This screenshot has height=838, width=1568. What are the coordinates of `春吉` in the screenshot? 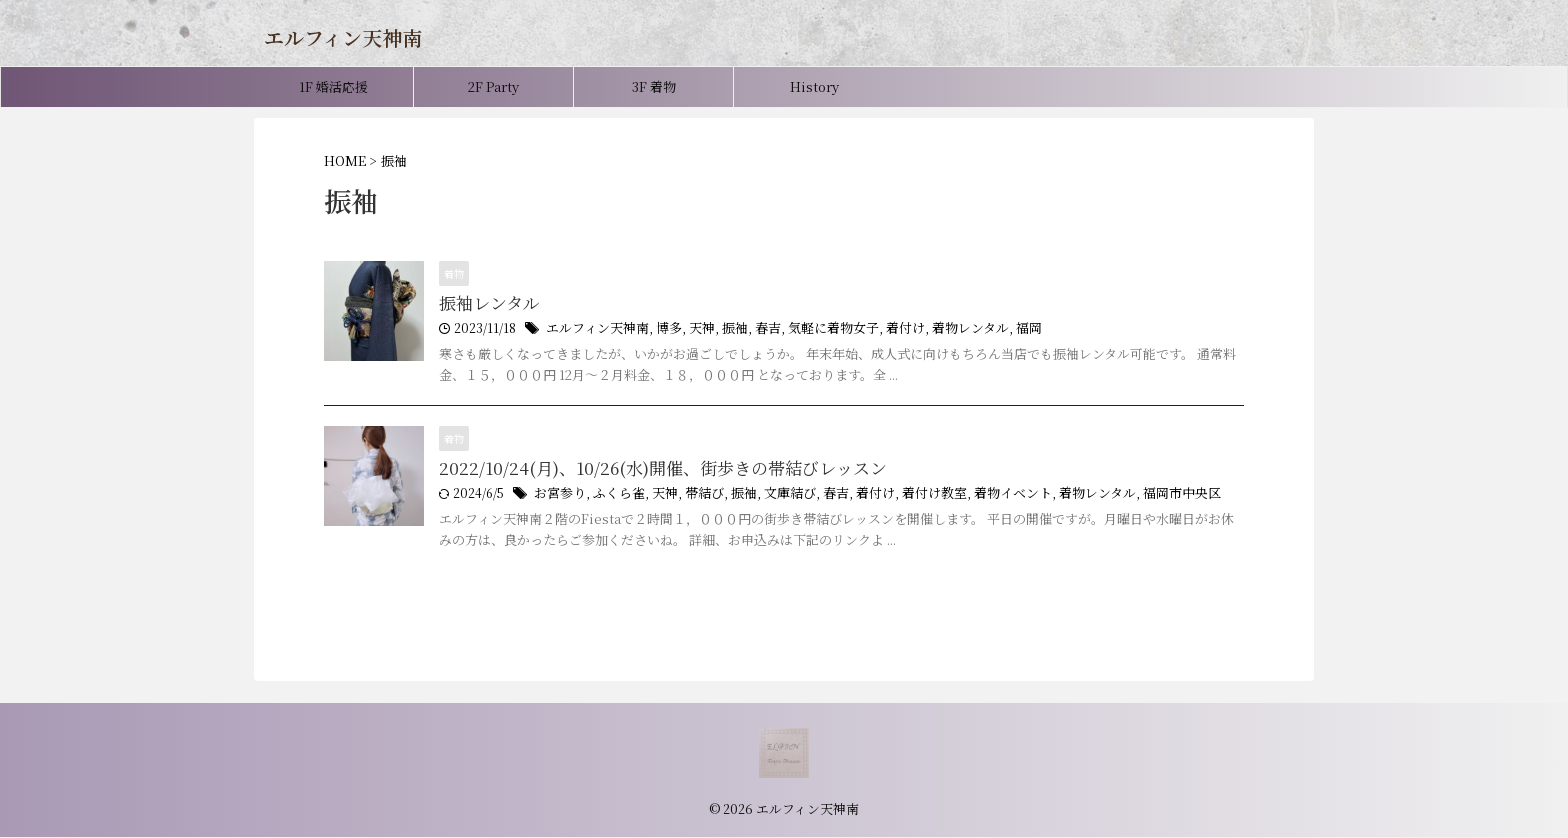 It's located at (753, 329).